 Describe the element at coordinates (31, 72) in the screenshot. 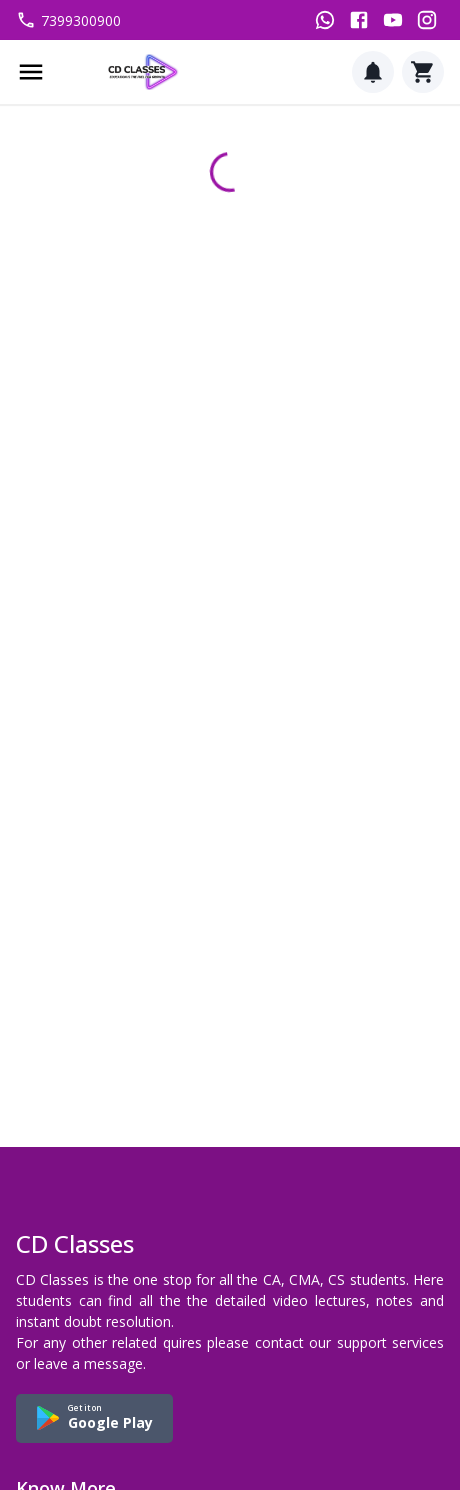

I see `[Menu]` at that location.